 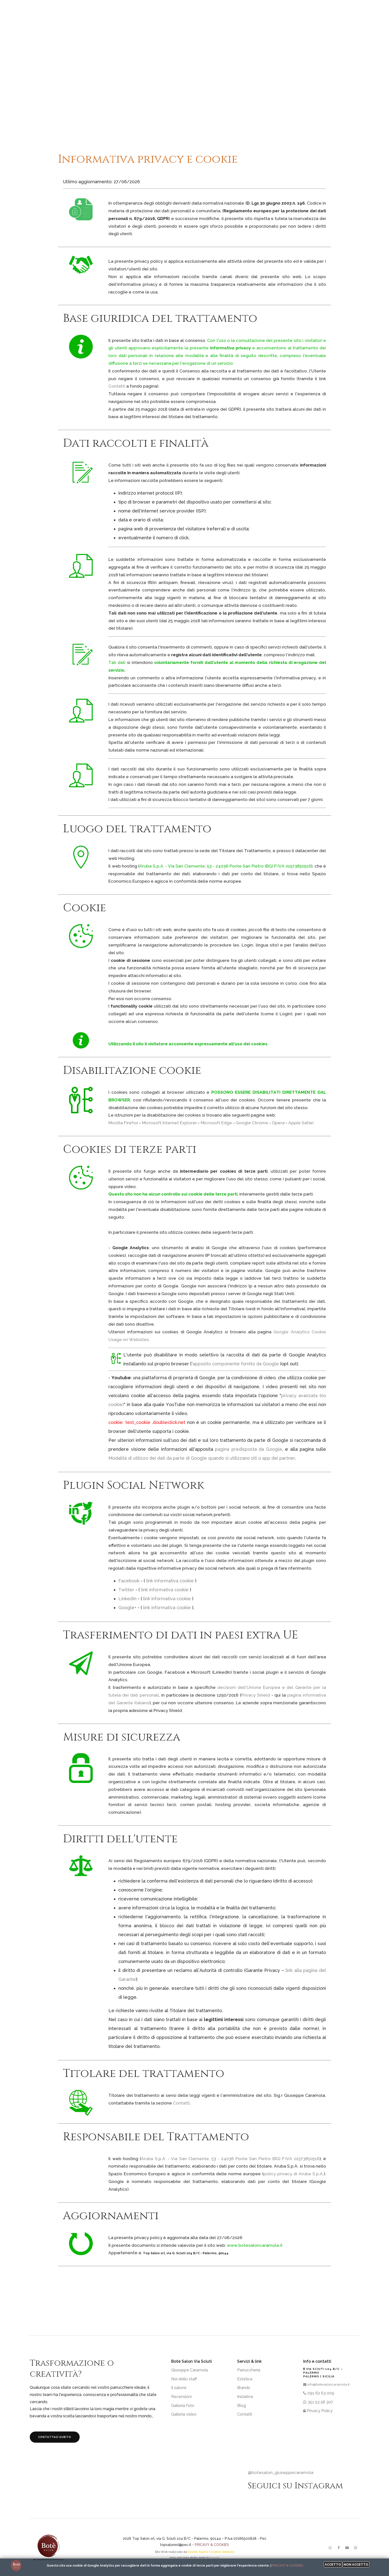 I want to click on Aruba S.p.A. - Via San Clemente, 53 - 24036 Ponte San Pietro (BG) P.IVA 01573850516, so click(x=230, y=2158).